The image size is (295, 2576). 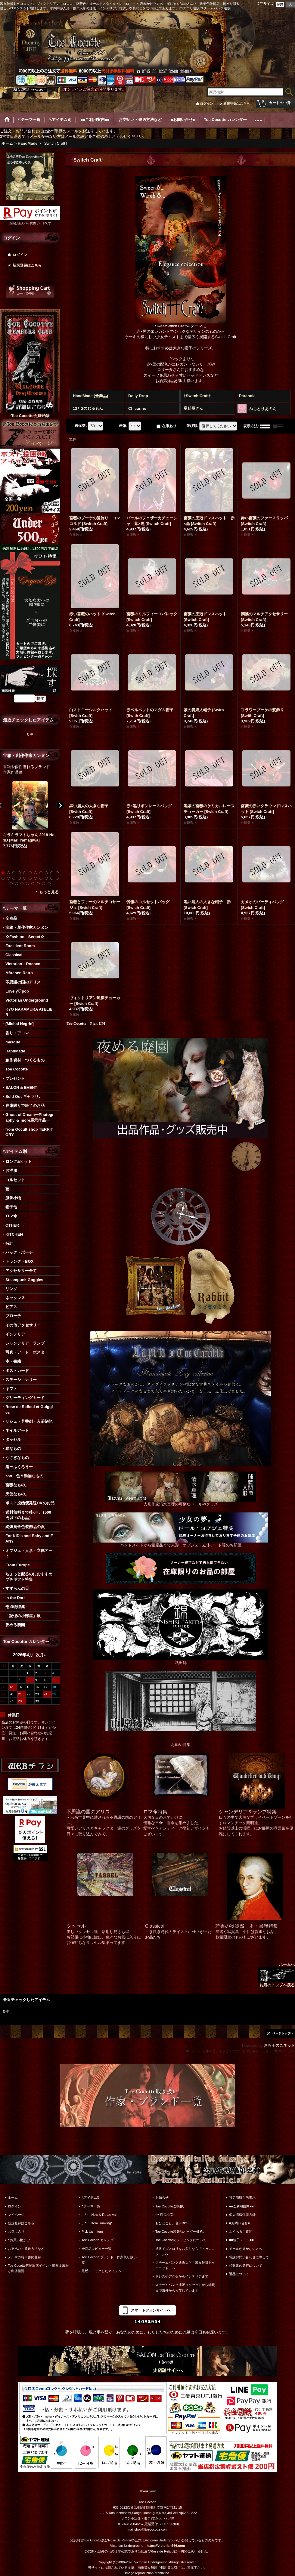 What do you see at coordinates (282, 2033) in the screenshot?
I see `ページトップへ` at bounding box center [282, 2033].